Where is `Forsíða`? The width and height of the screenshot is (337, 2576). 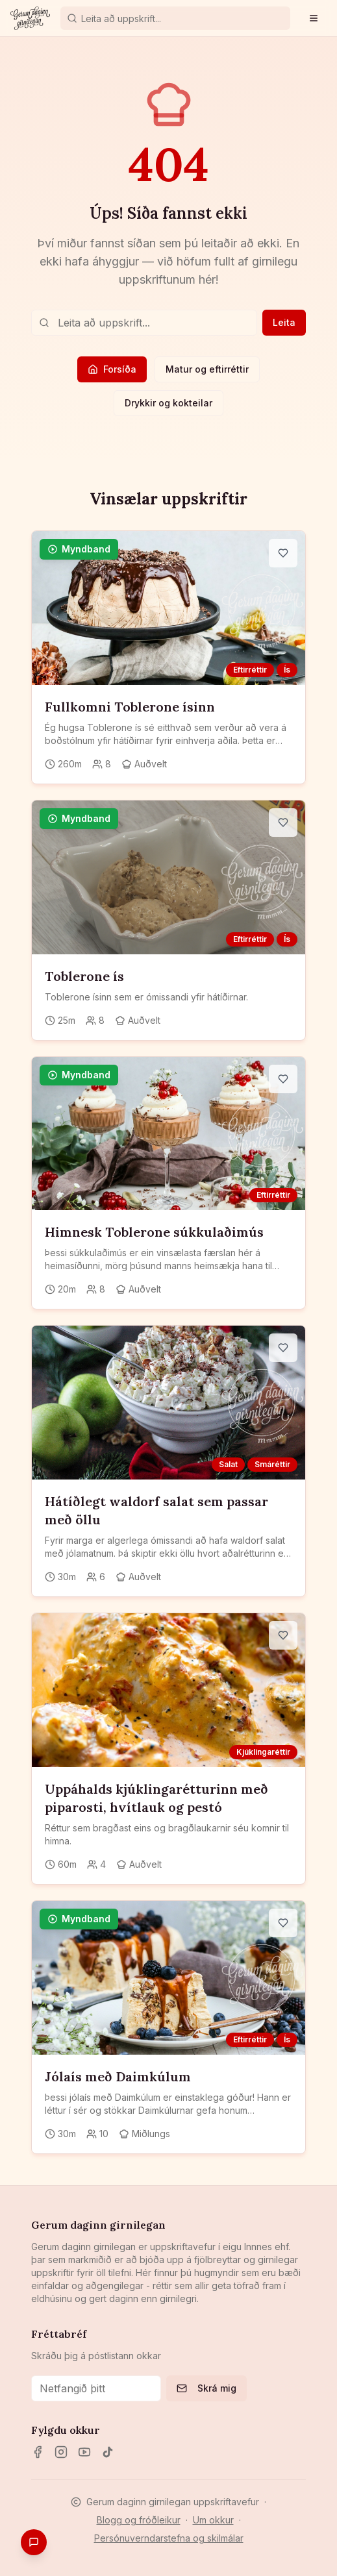 Forsíða is located at coordinates (112, 369).